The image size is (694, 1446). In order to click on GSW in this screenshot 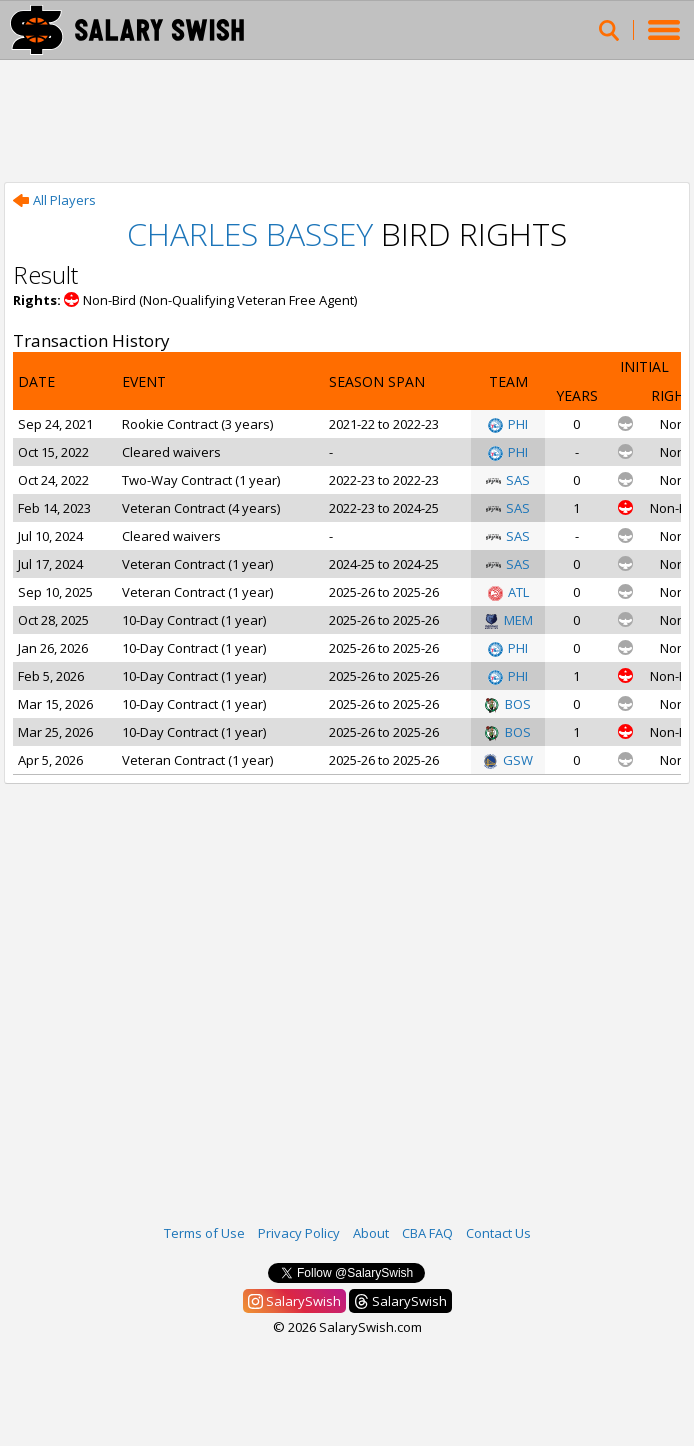, I will do `click(508, 760)`.